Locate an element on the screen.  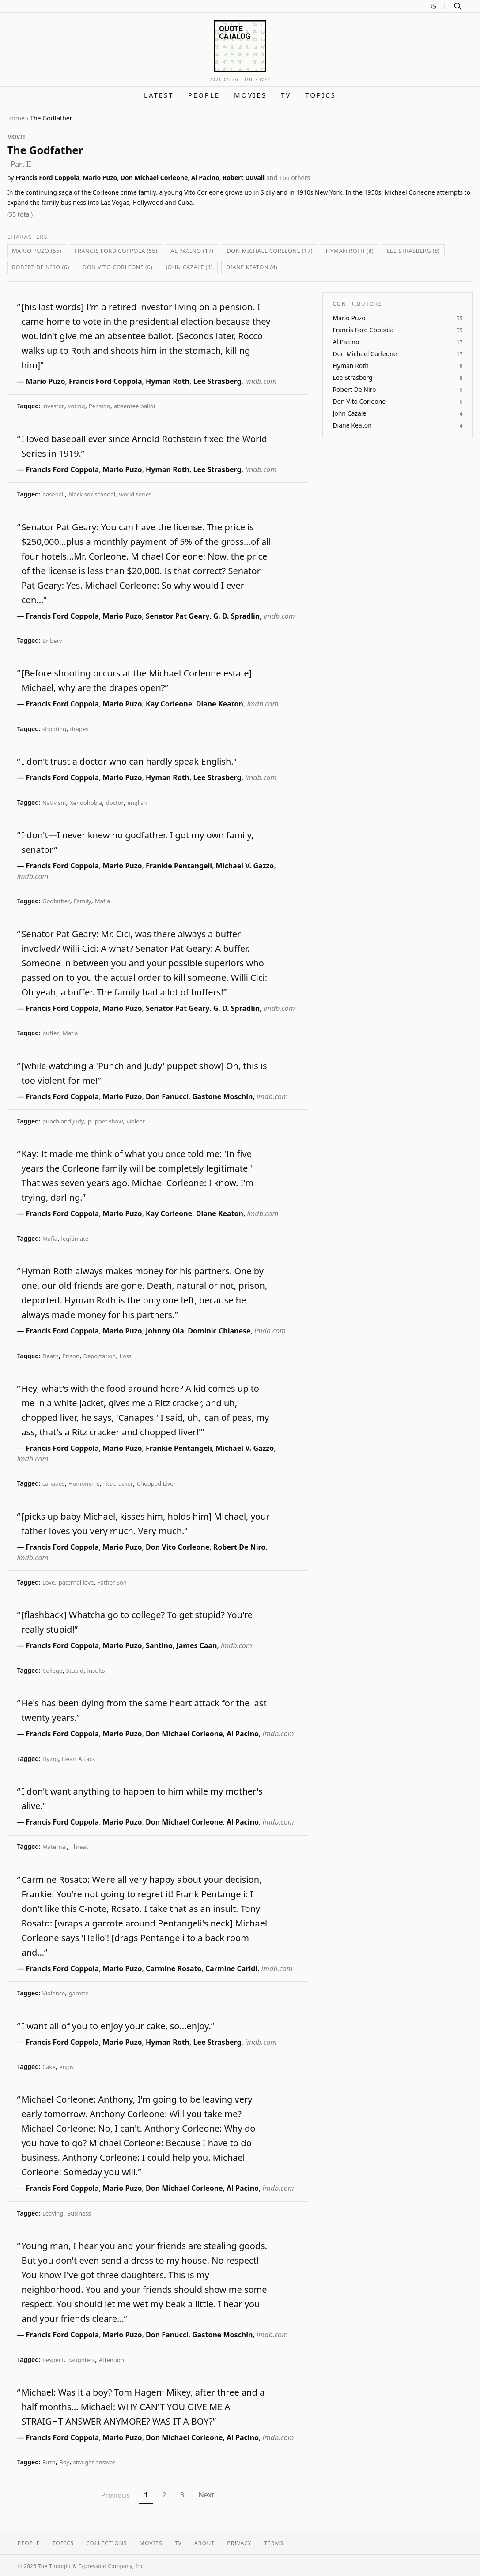
Carmine Caridi is located at coordinates (231, 1968).